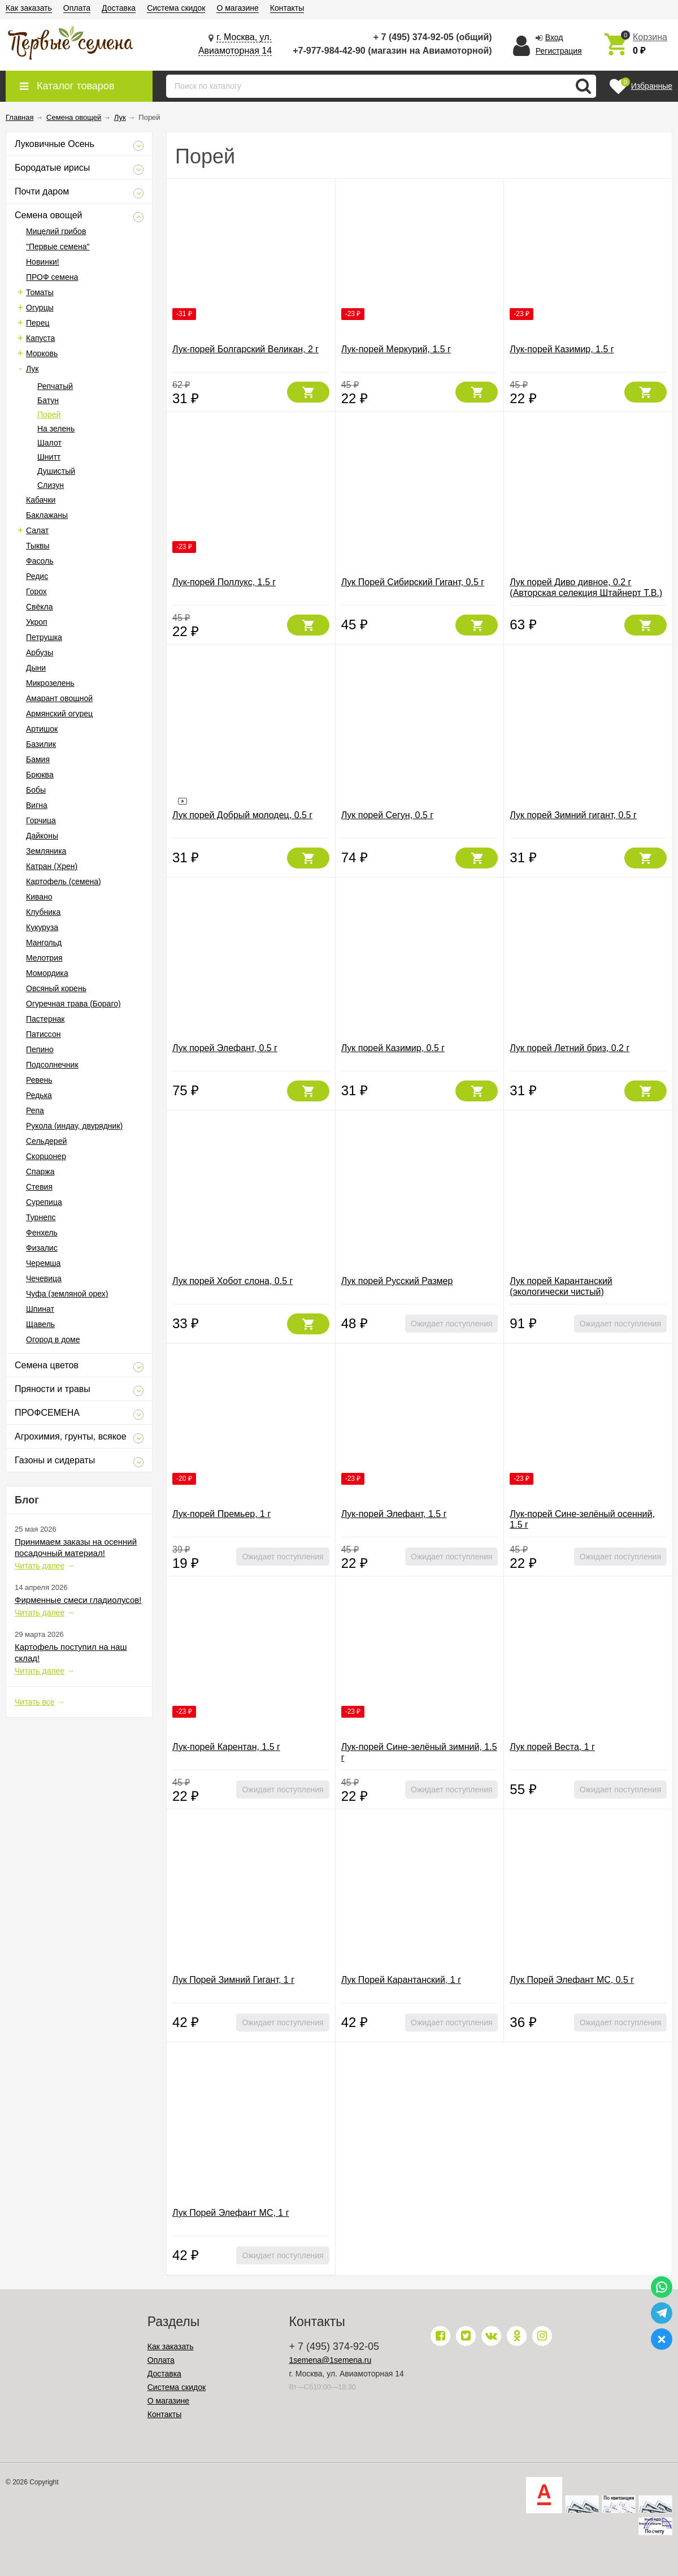  I want to click on Капуста, so click(40, 338).